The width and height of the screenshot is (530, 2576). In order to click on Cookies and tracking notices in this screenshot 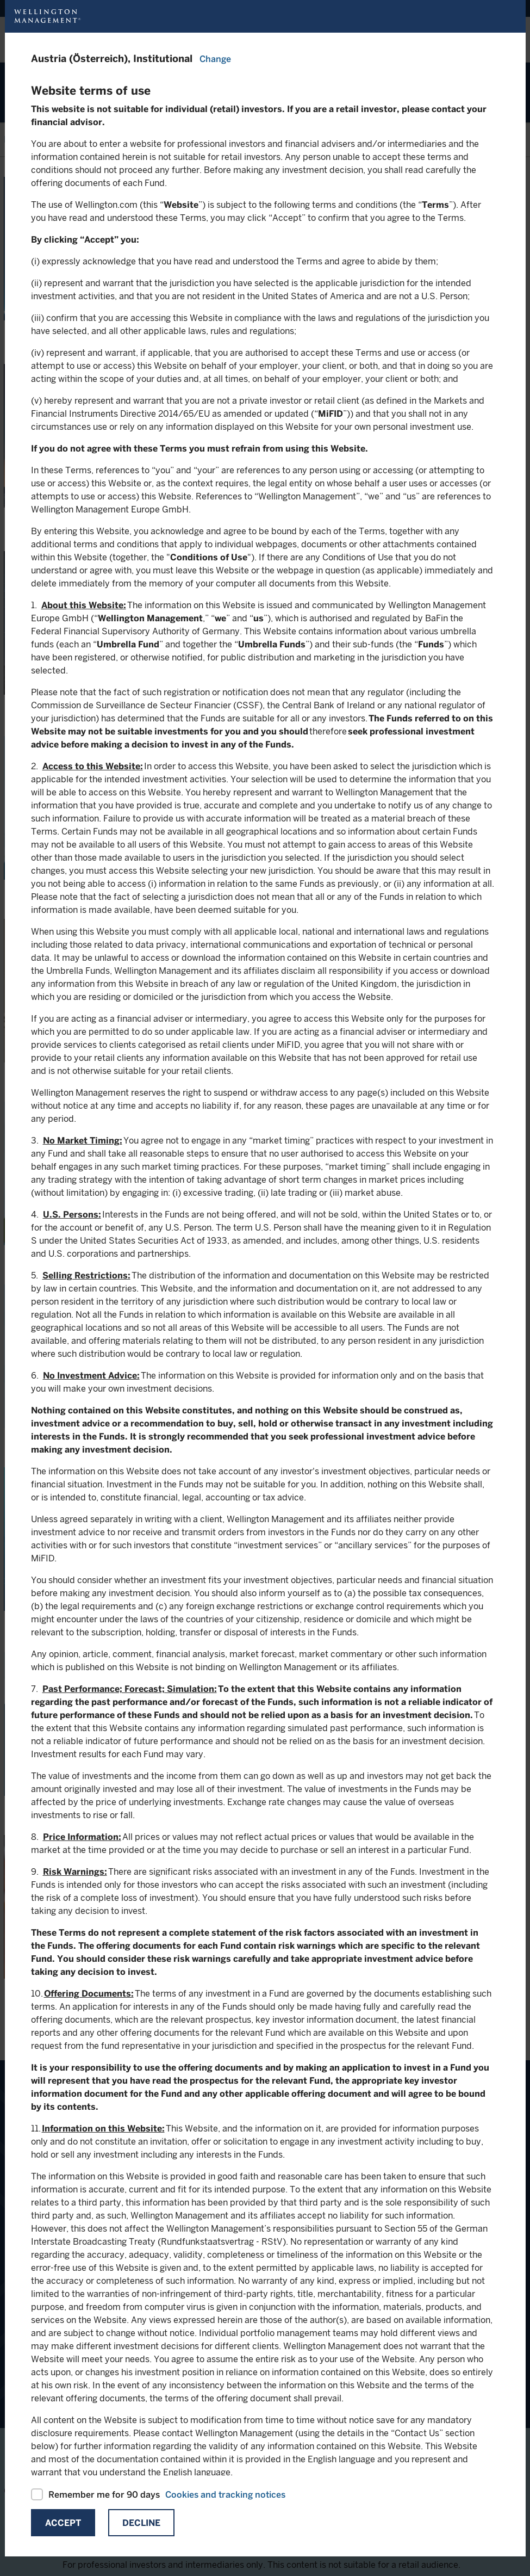, I will do `click(225, 2494)`.